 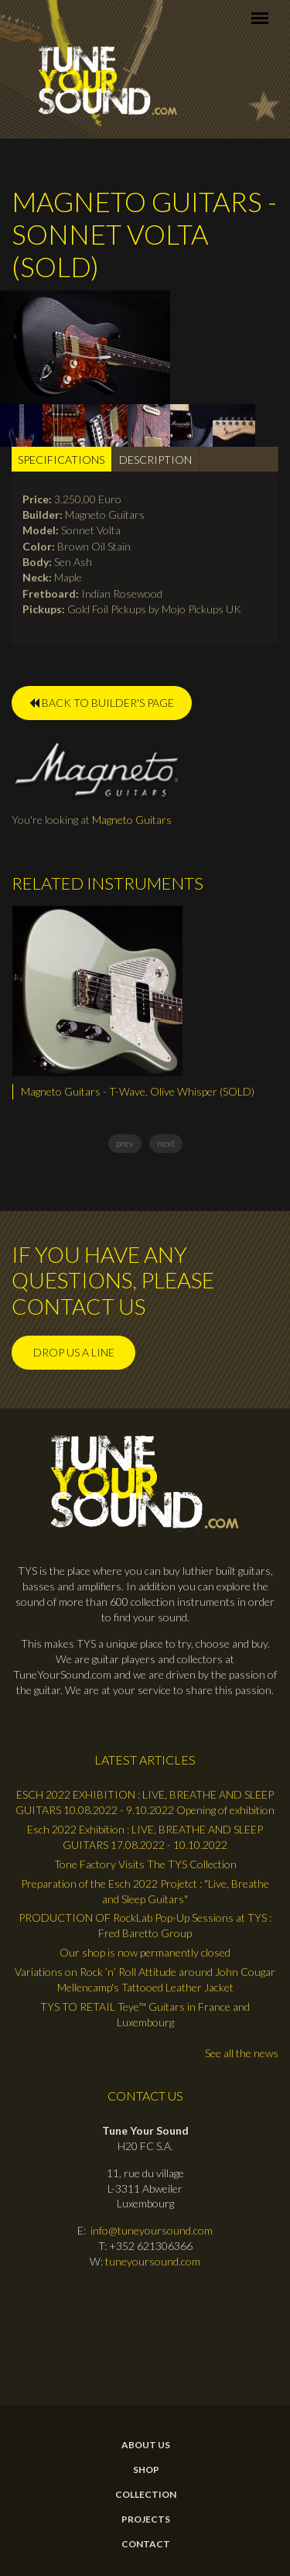 What do you see at coordinates (151, 2230) in the screenshot?
I see `info@tuneyoursound.com` at bounding box center [151, 2230].